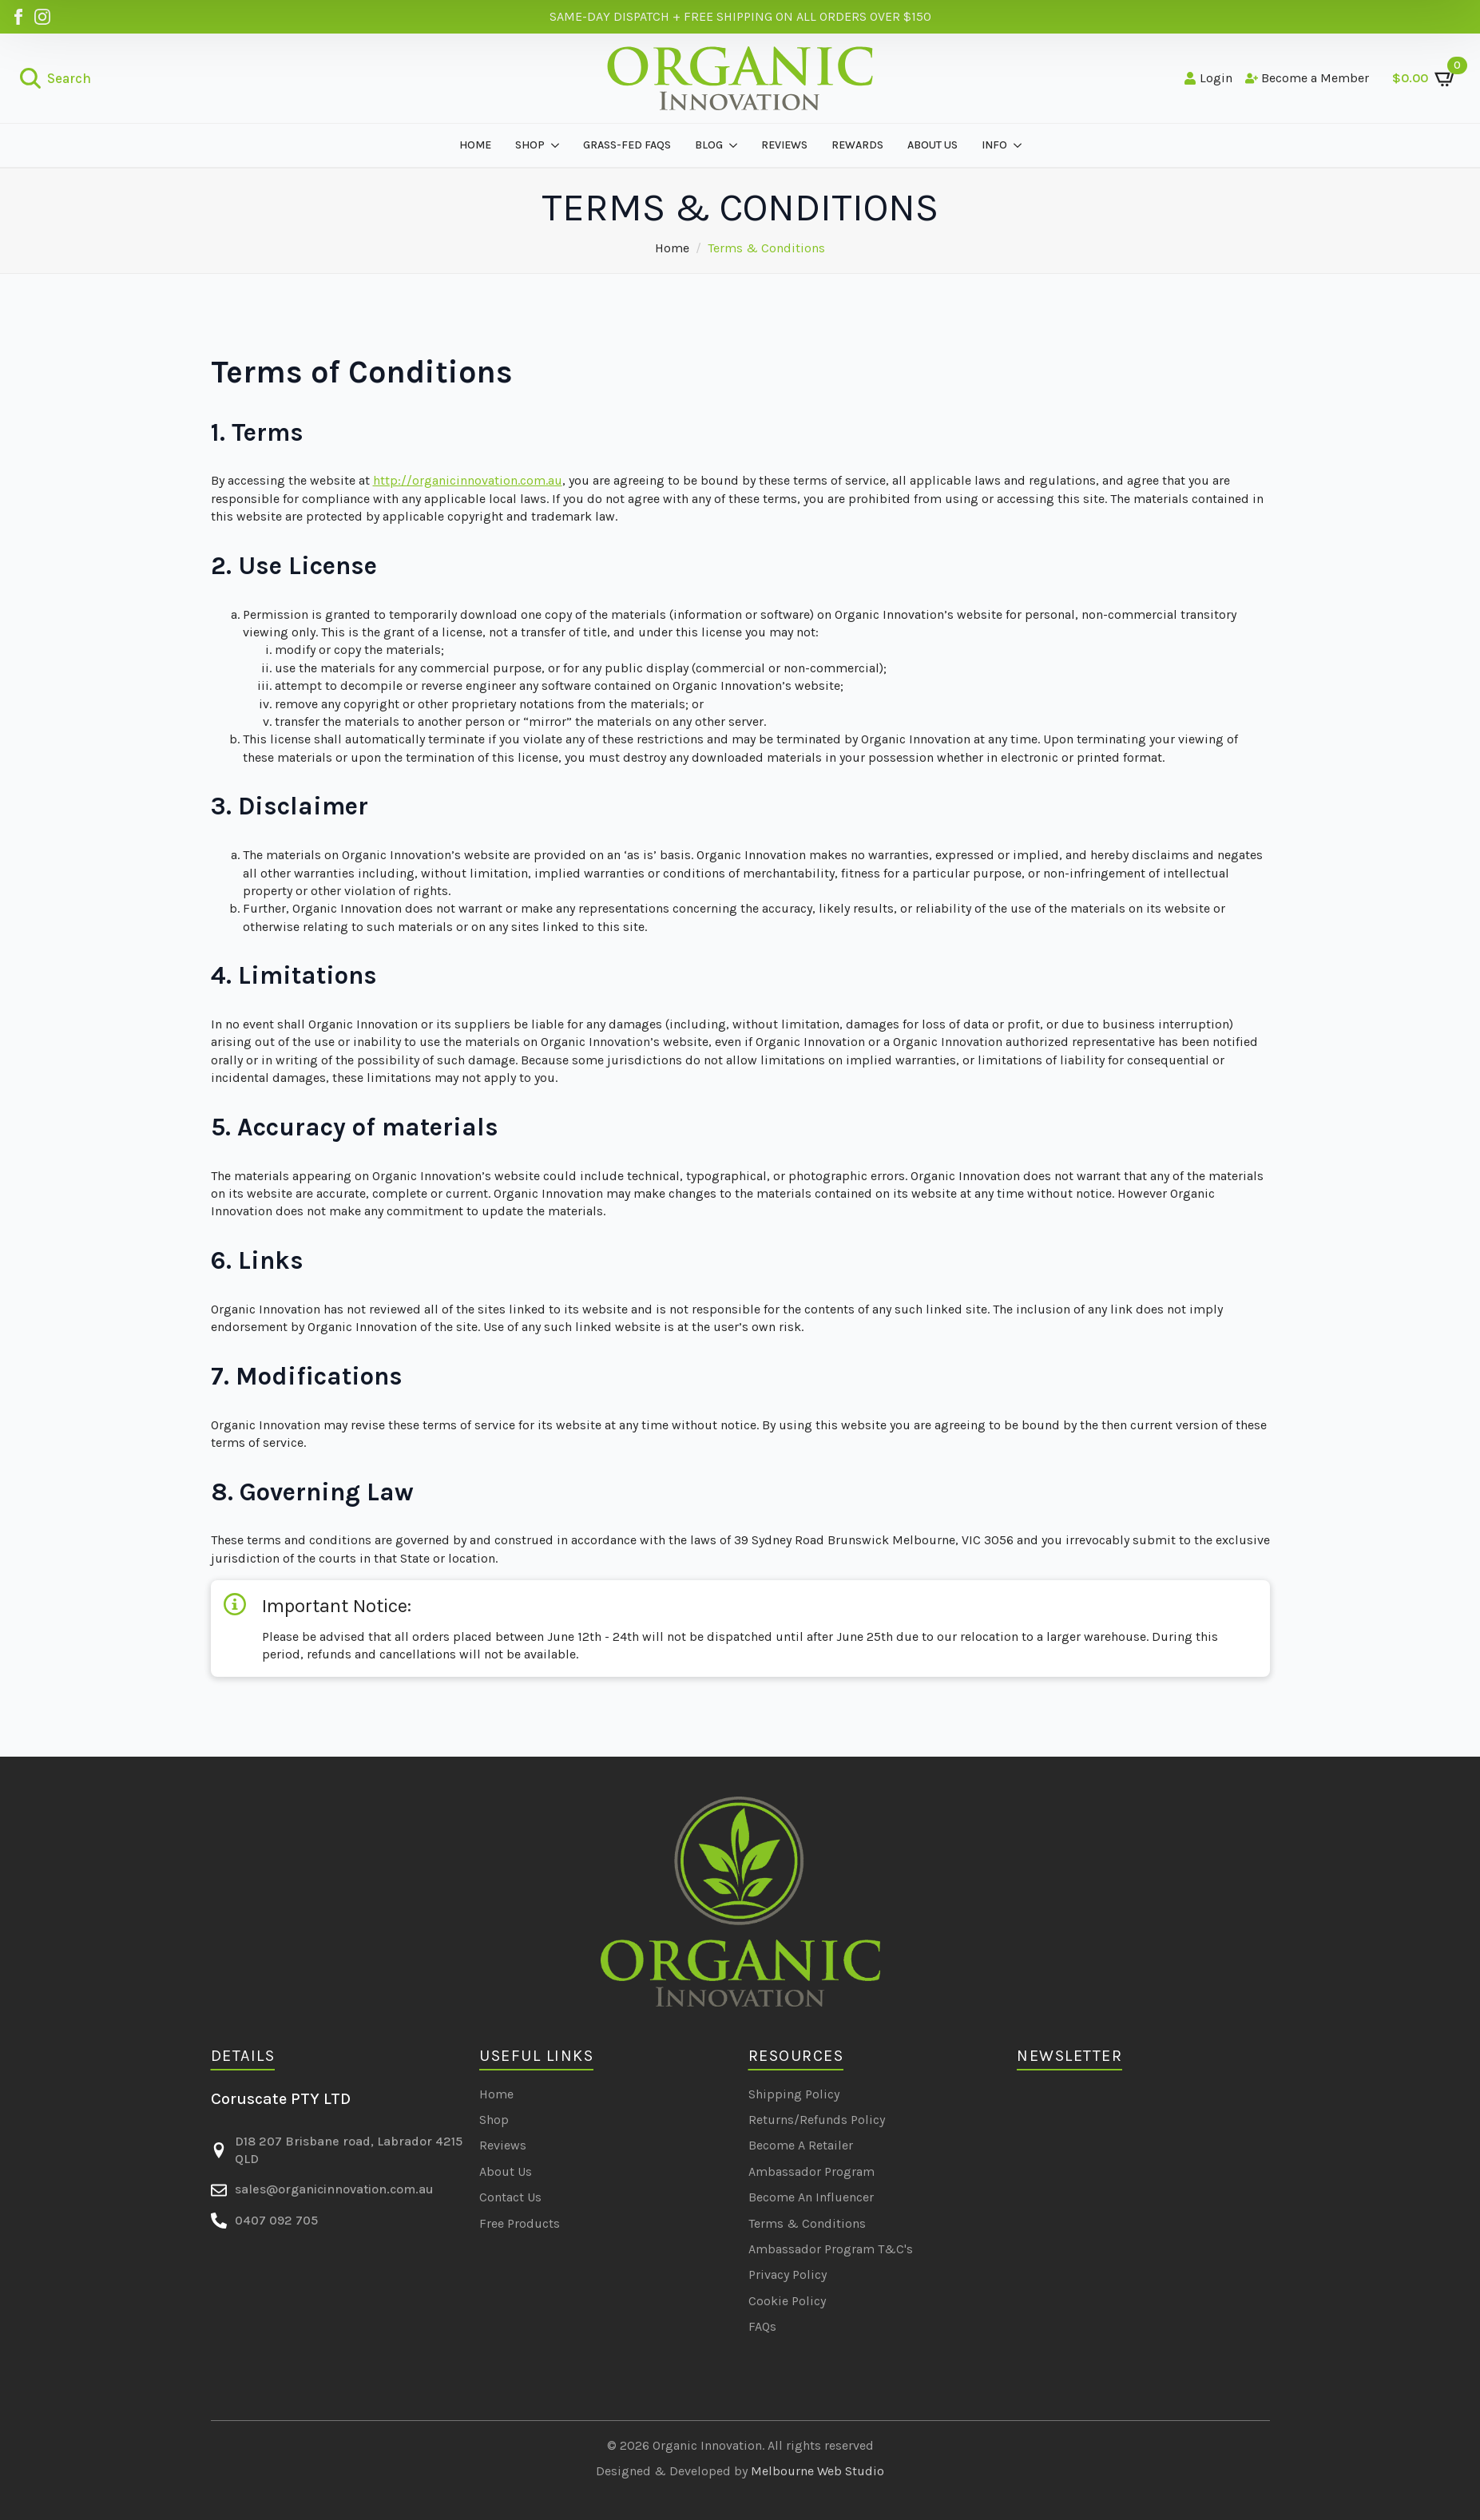 The height and width of the screenshot is (2520, 1480). I want to click on Ambassador Program, so click(811, 2171).